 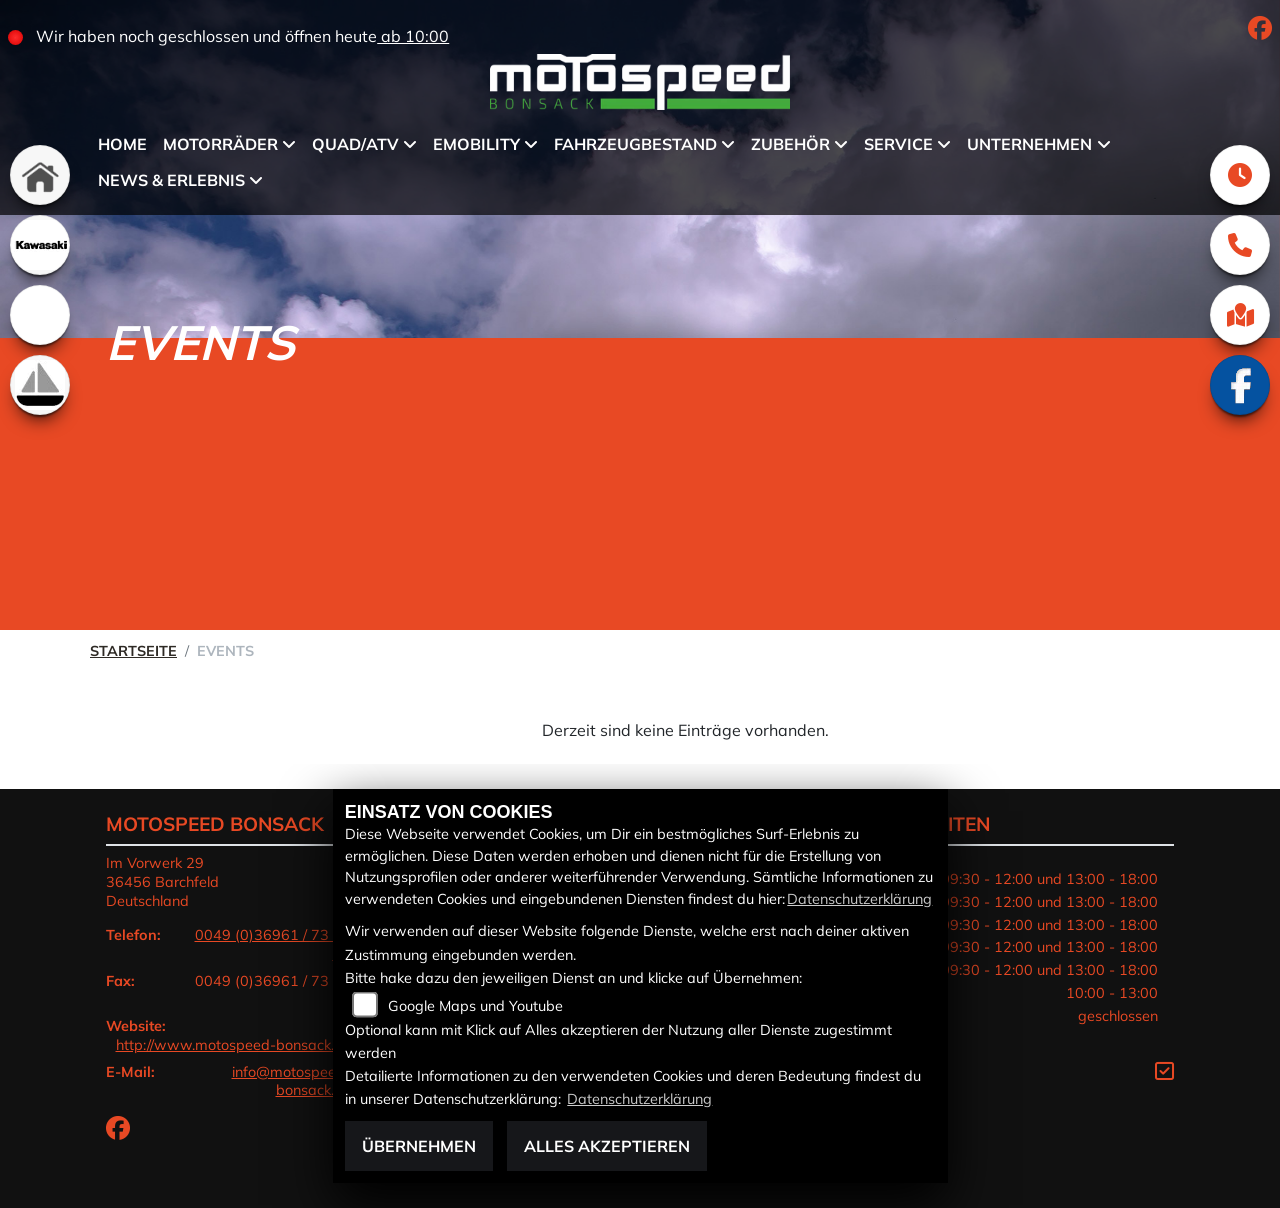 I want to click on [Zur Landingpage: emotorcycle], so click(x=40, y=315).